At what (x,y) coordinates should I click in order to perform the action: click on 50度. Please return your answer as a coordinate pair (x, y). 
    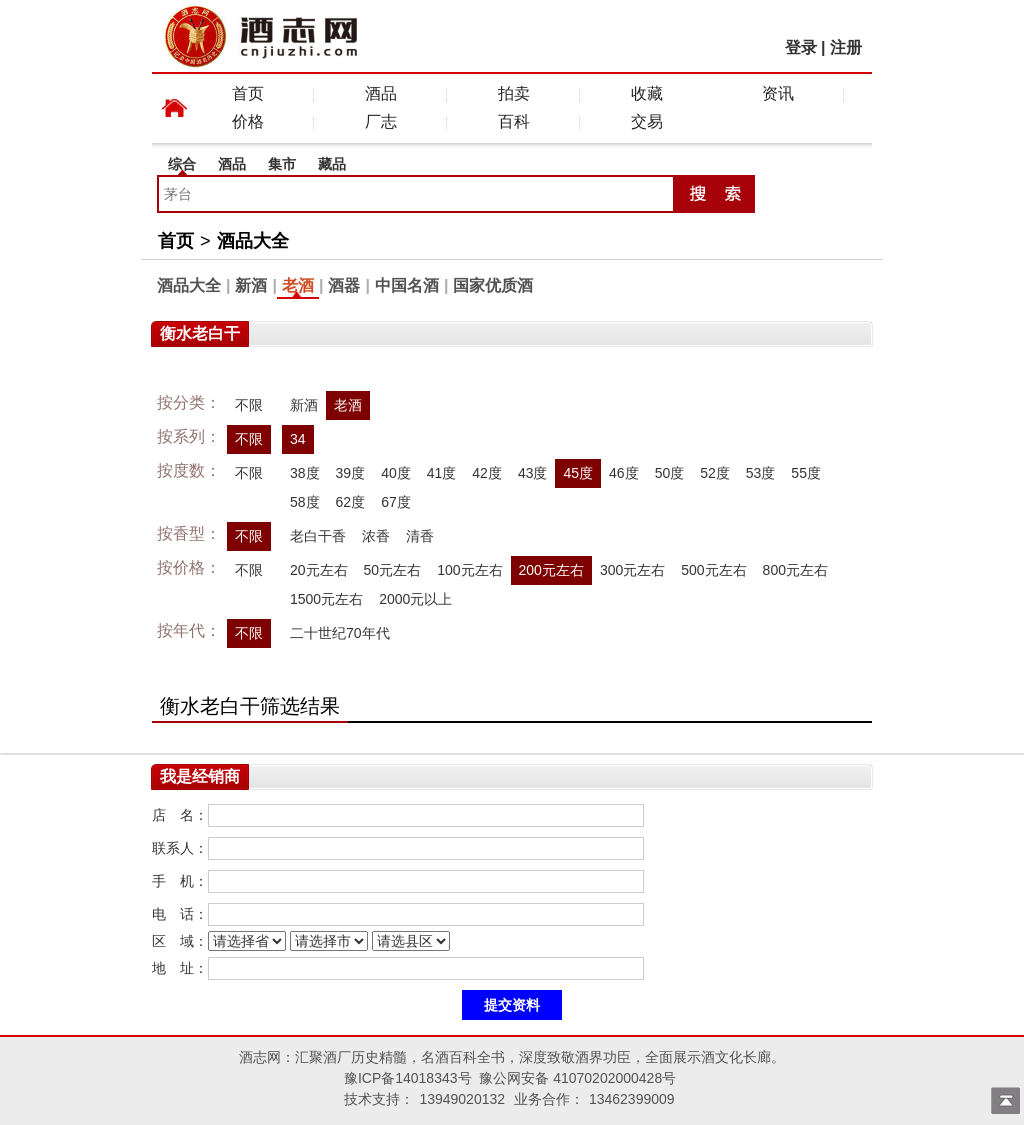
    Looking at the image, I should click on (670, 473).